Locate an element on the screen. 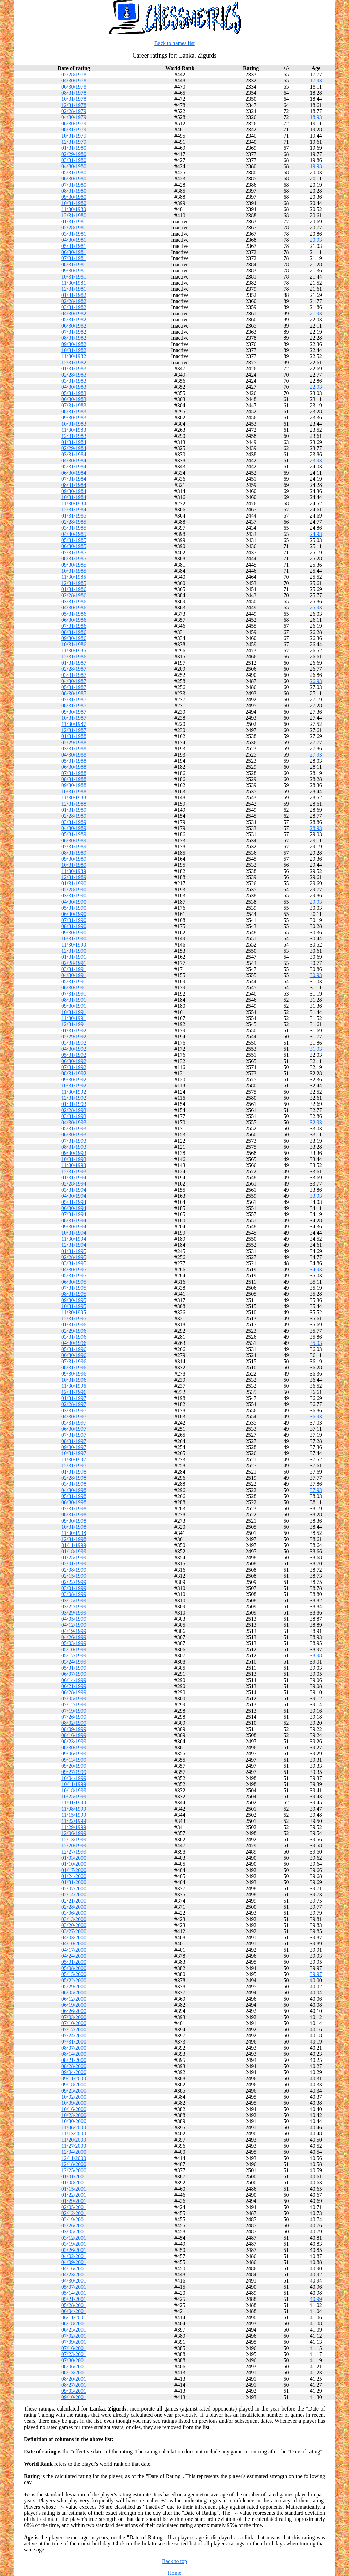 This screenshot has width=349, height=2576. 10/31/1997 is located at coordinates (73, 1453).